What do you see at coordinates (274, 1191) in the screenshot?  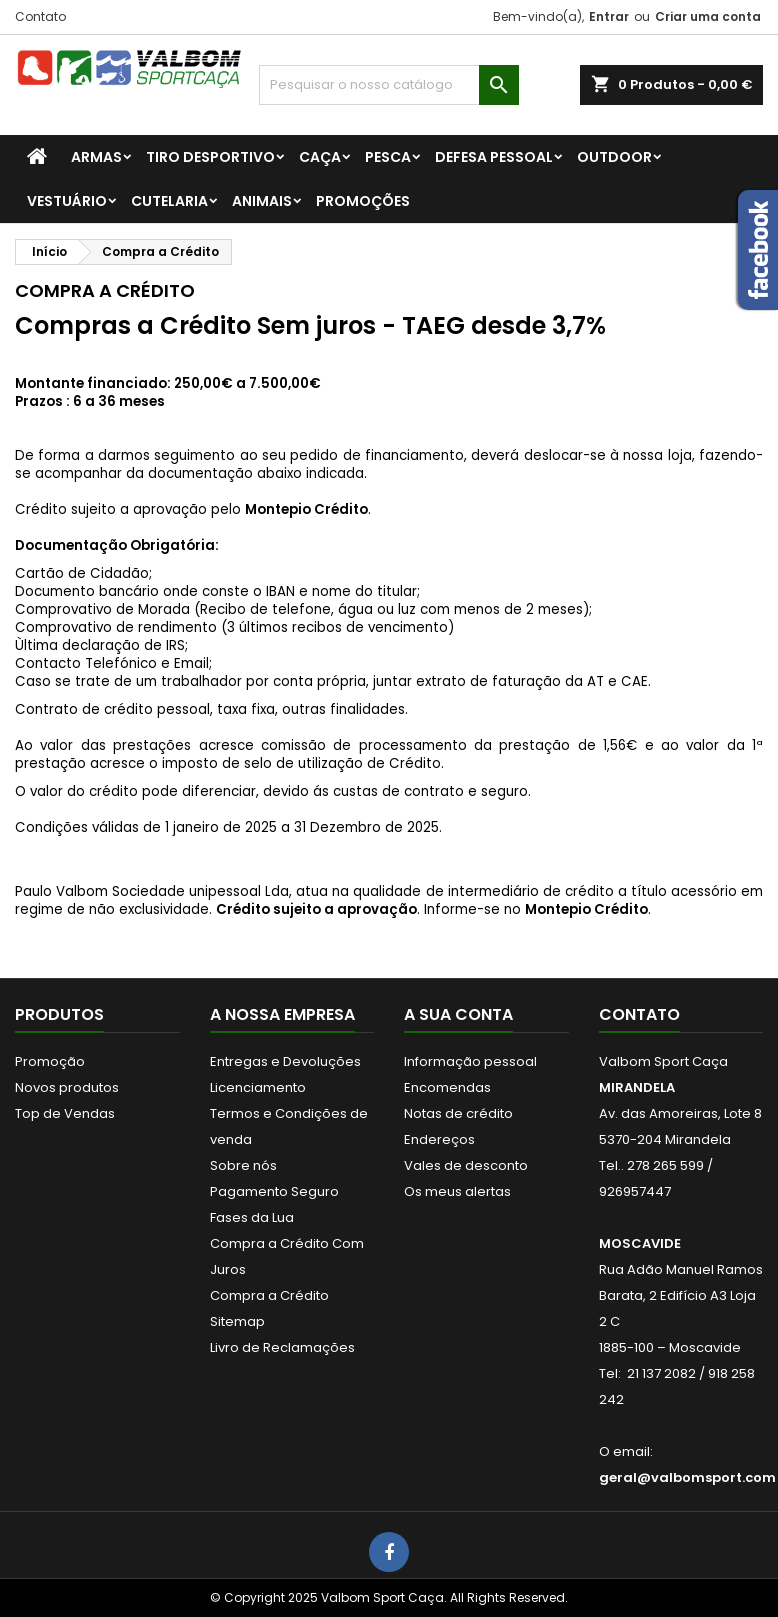 I see `Pagamento Seguro` at bounding box center [274, 1191].